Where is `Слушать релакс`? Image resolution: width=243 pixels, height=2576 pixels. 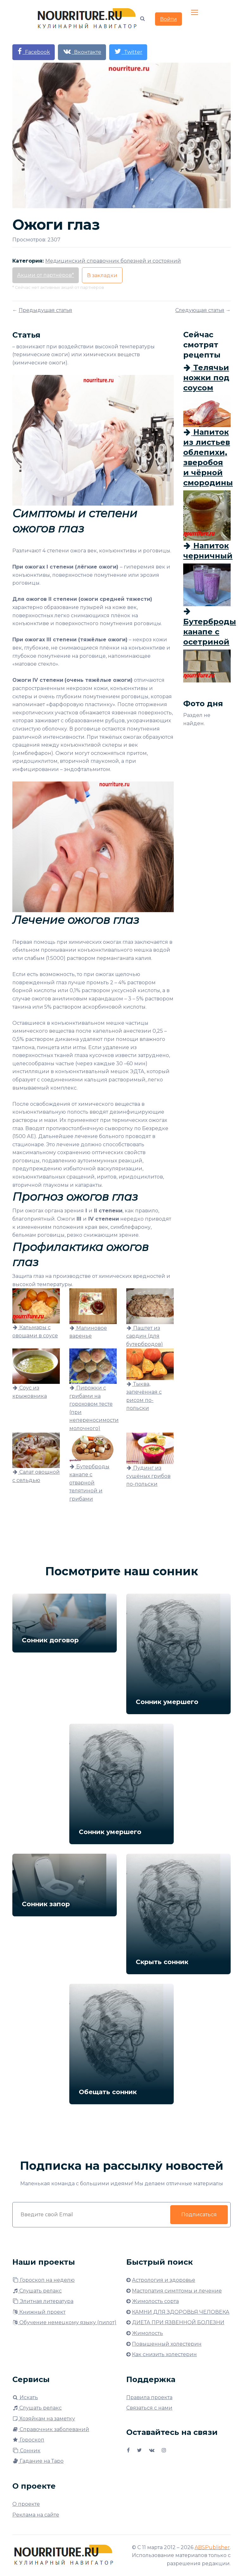 Слушать релакс is located at coordinates (37, 2291).